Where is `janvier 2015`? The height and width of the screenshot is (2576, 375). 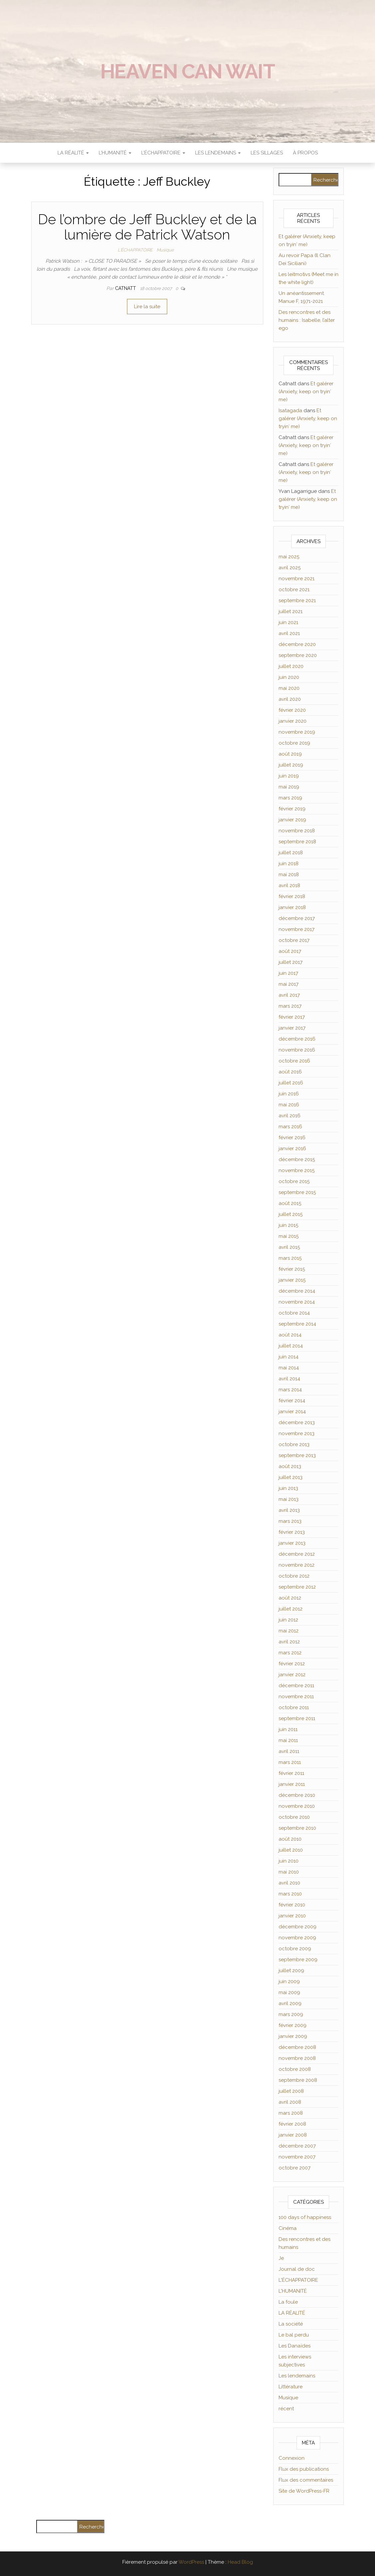
janvier 2015 is located at coordinates (292, 1280).